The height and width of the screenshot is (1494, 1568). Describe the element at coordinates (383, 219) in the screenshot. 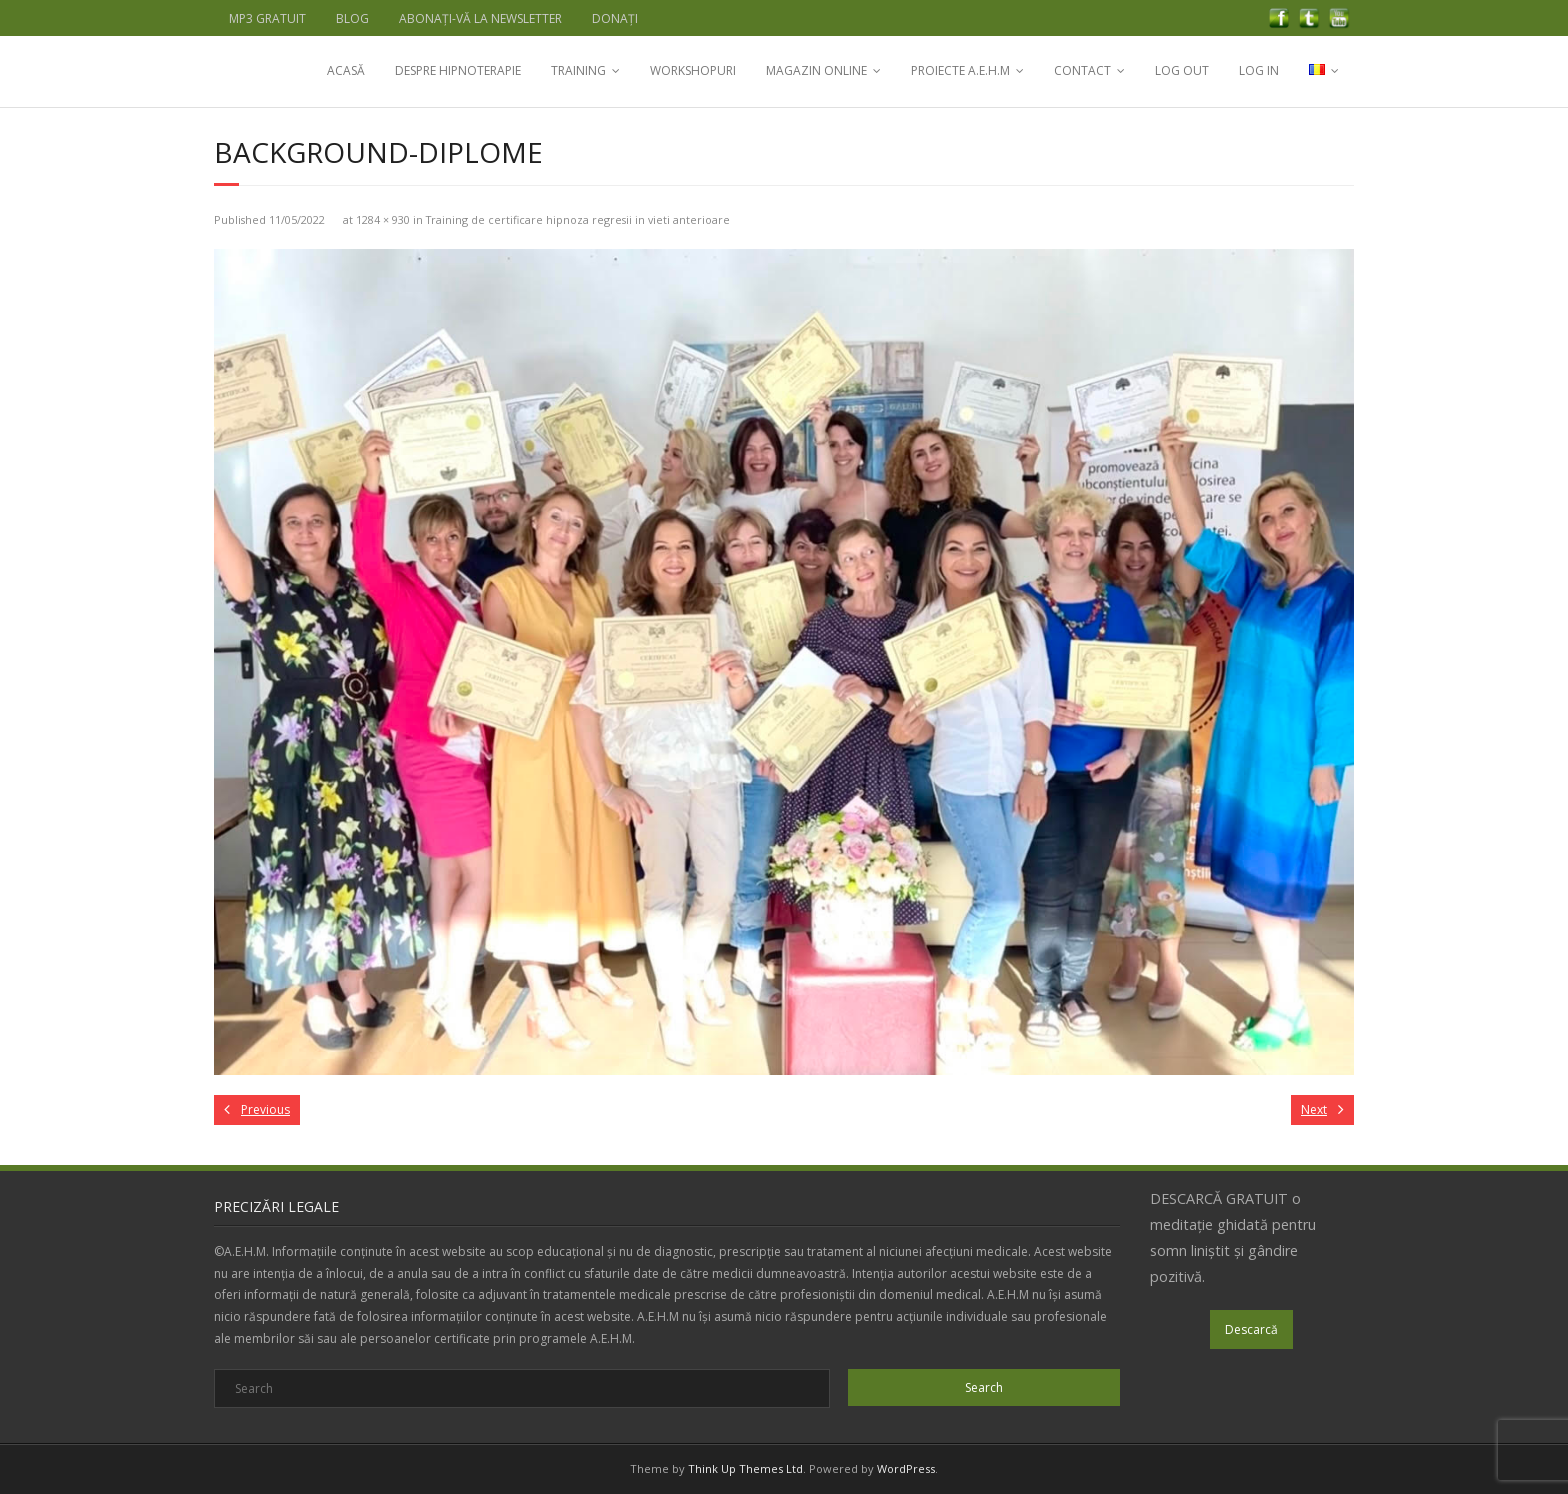

I see `1284 × 930` at that location.